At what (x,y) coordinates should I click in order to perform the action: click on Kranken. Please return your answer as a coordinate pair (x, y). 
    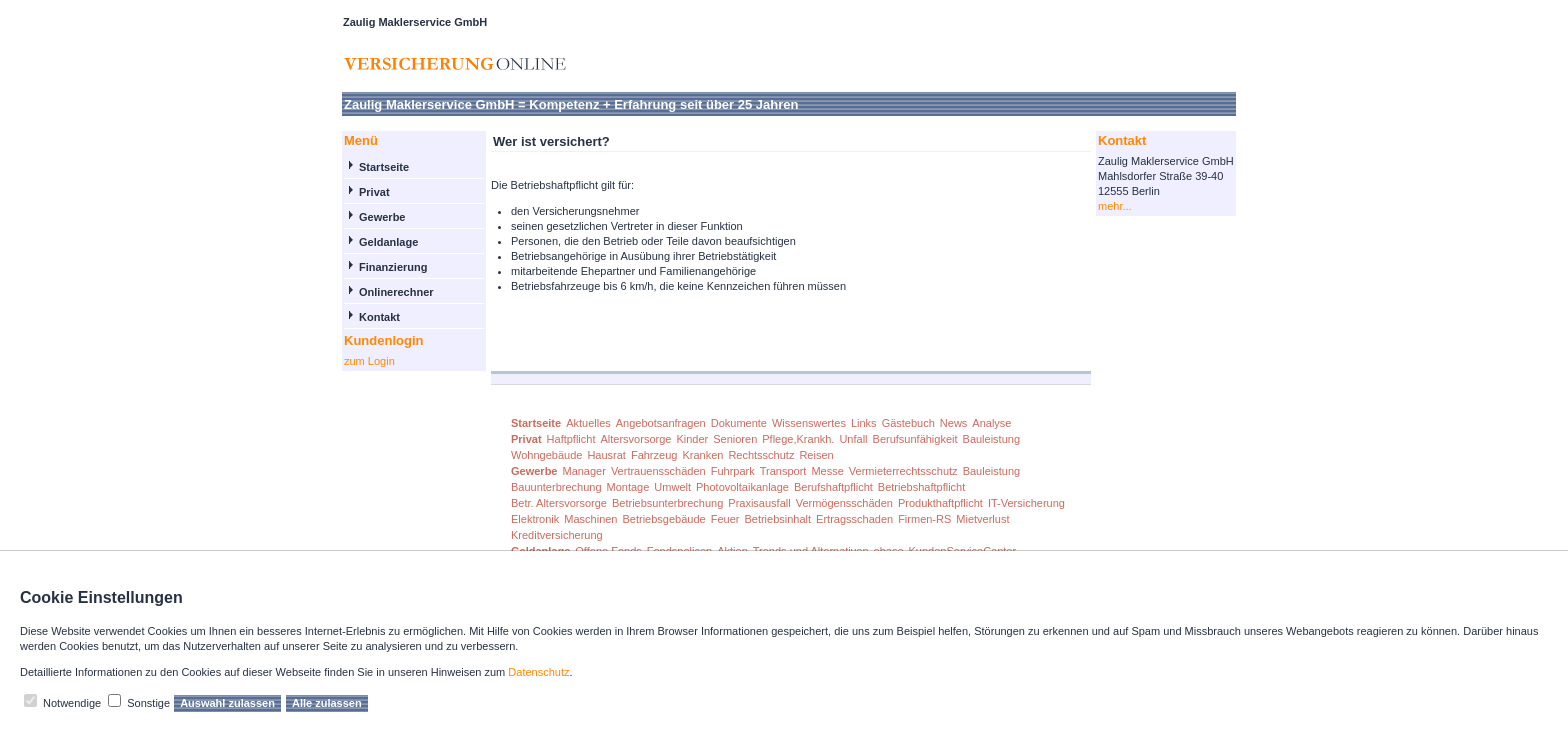
    Looking at the image, I should click on (702, 455).